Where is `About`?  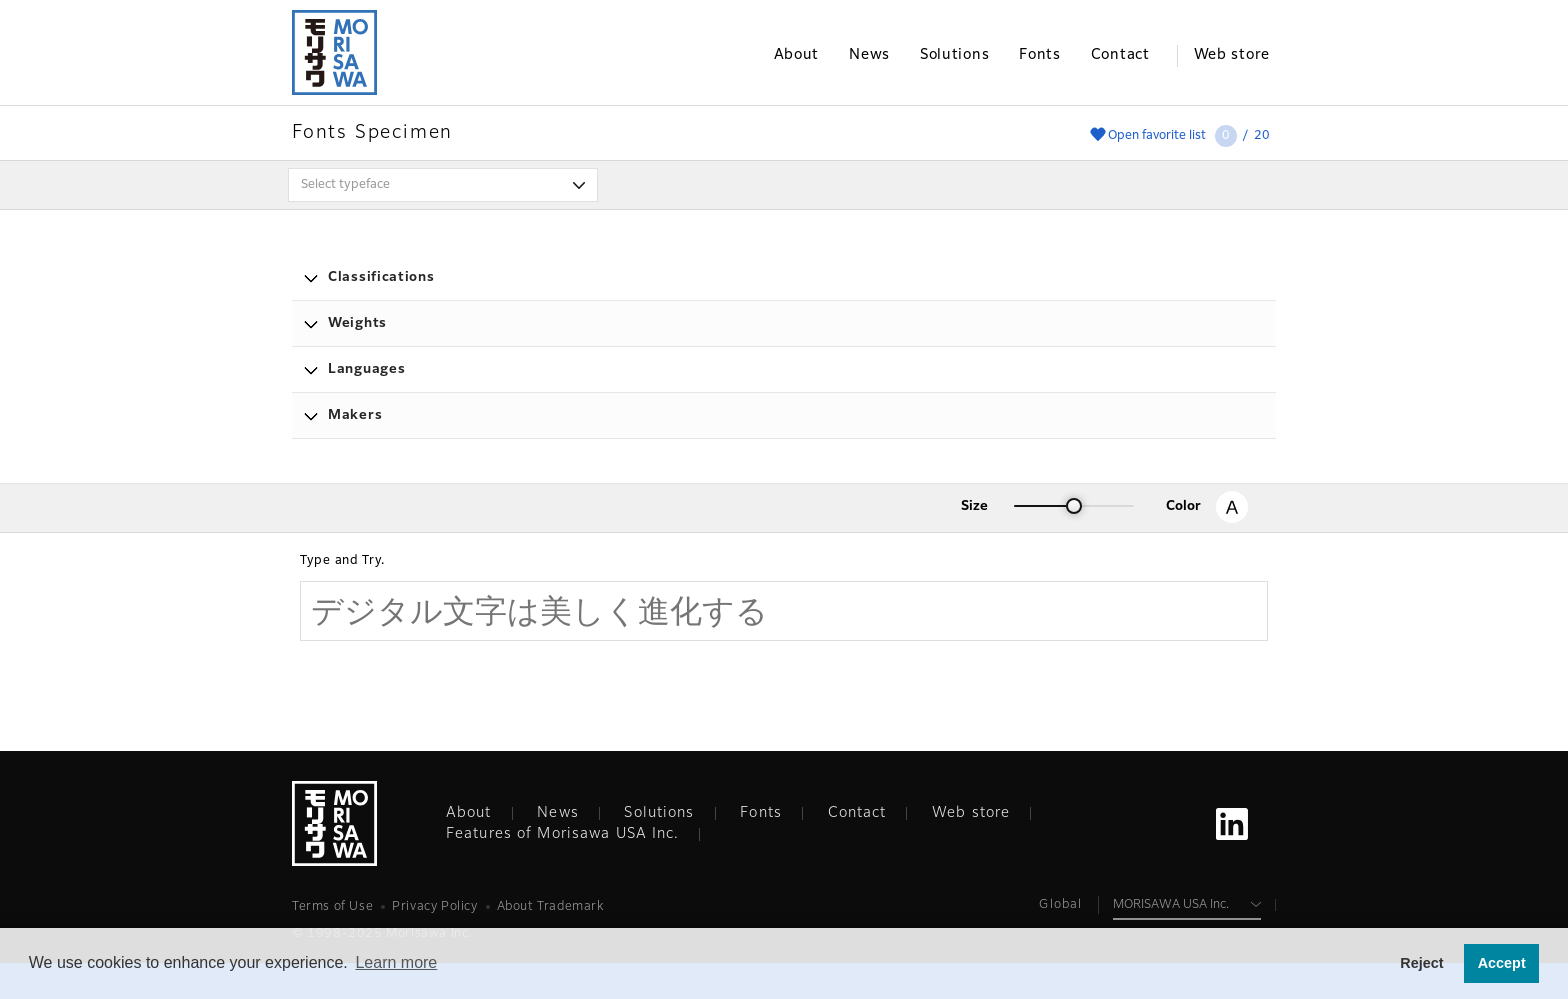 About is located at coordinates (469, 813).